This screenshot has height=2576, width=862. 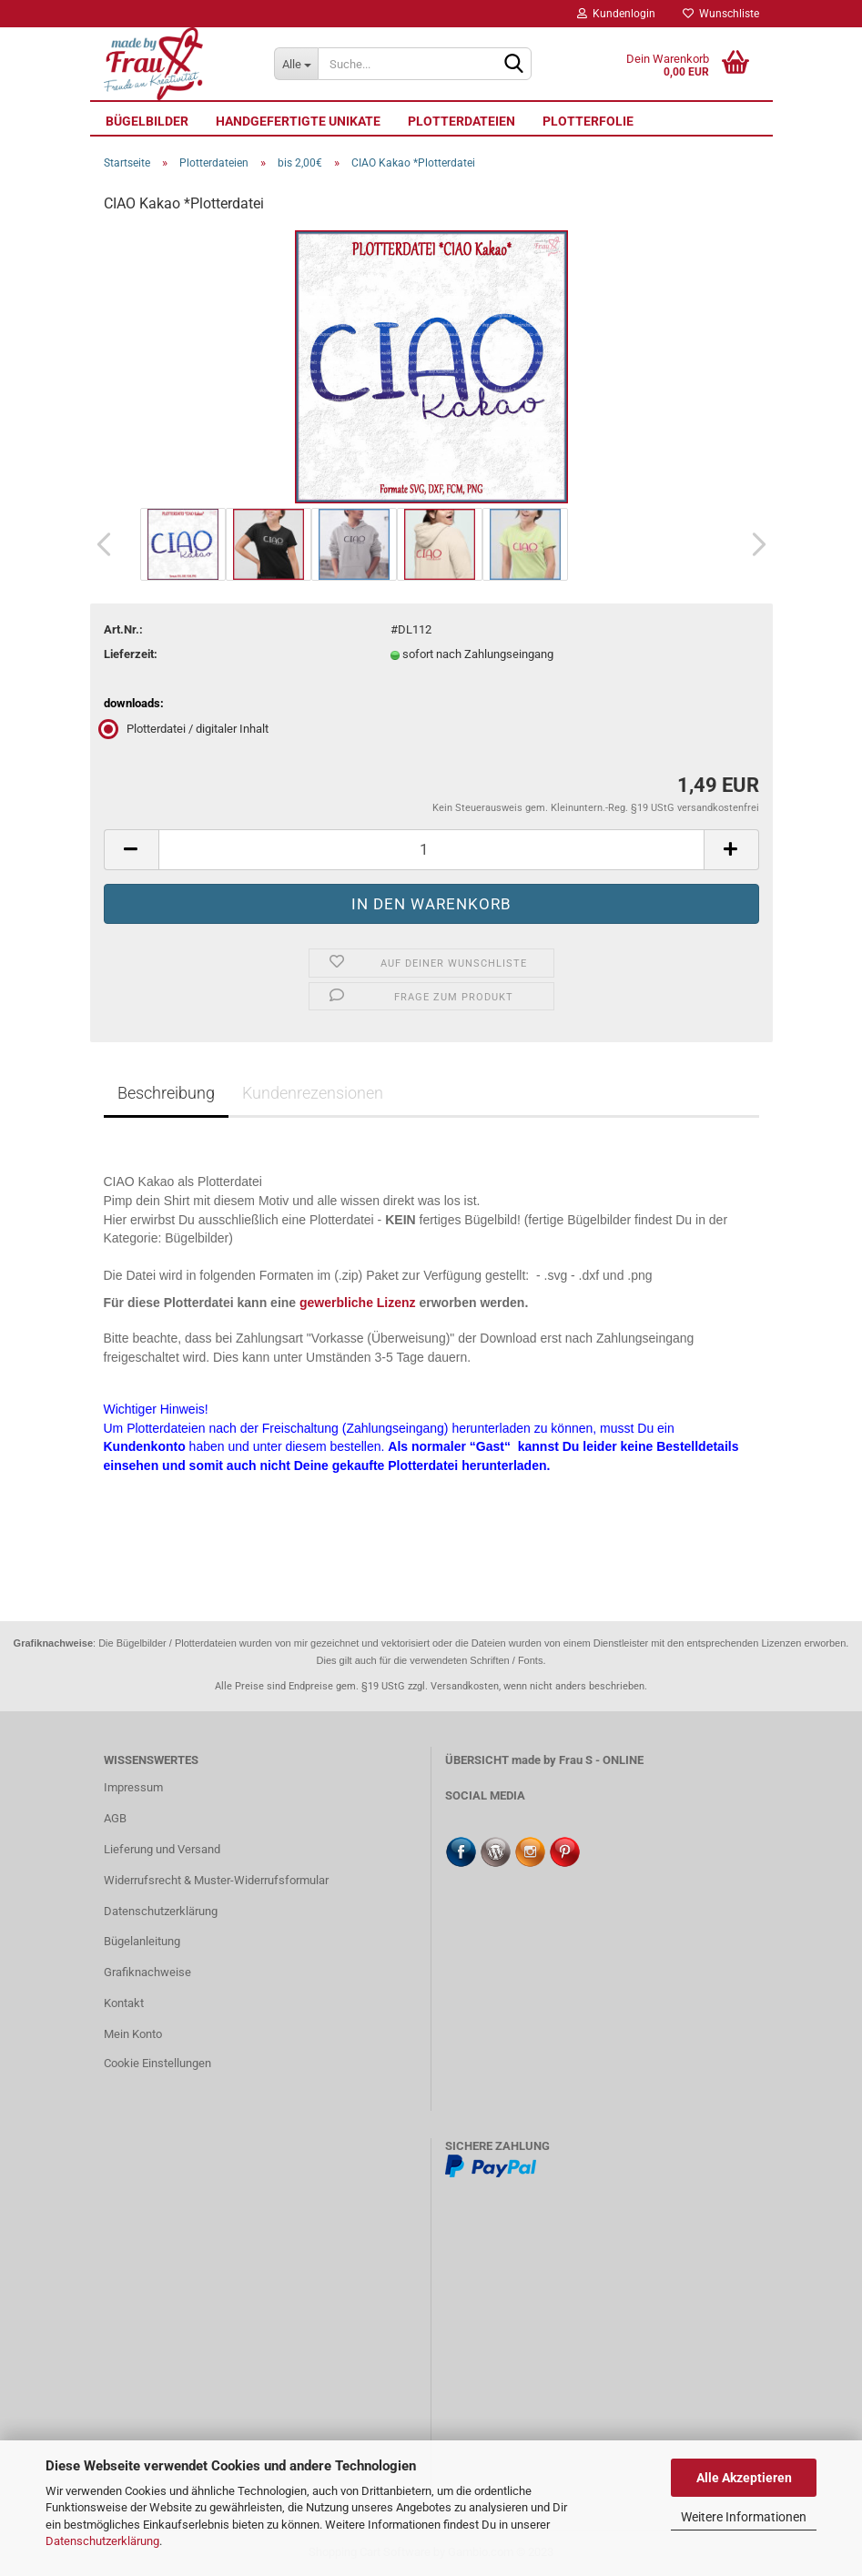 What do you see at coordinates (588, 121) in the screenshot?
I see `Plotterfolie` at bounding box center [588, 121].